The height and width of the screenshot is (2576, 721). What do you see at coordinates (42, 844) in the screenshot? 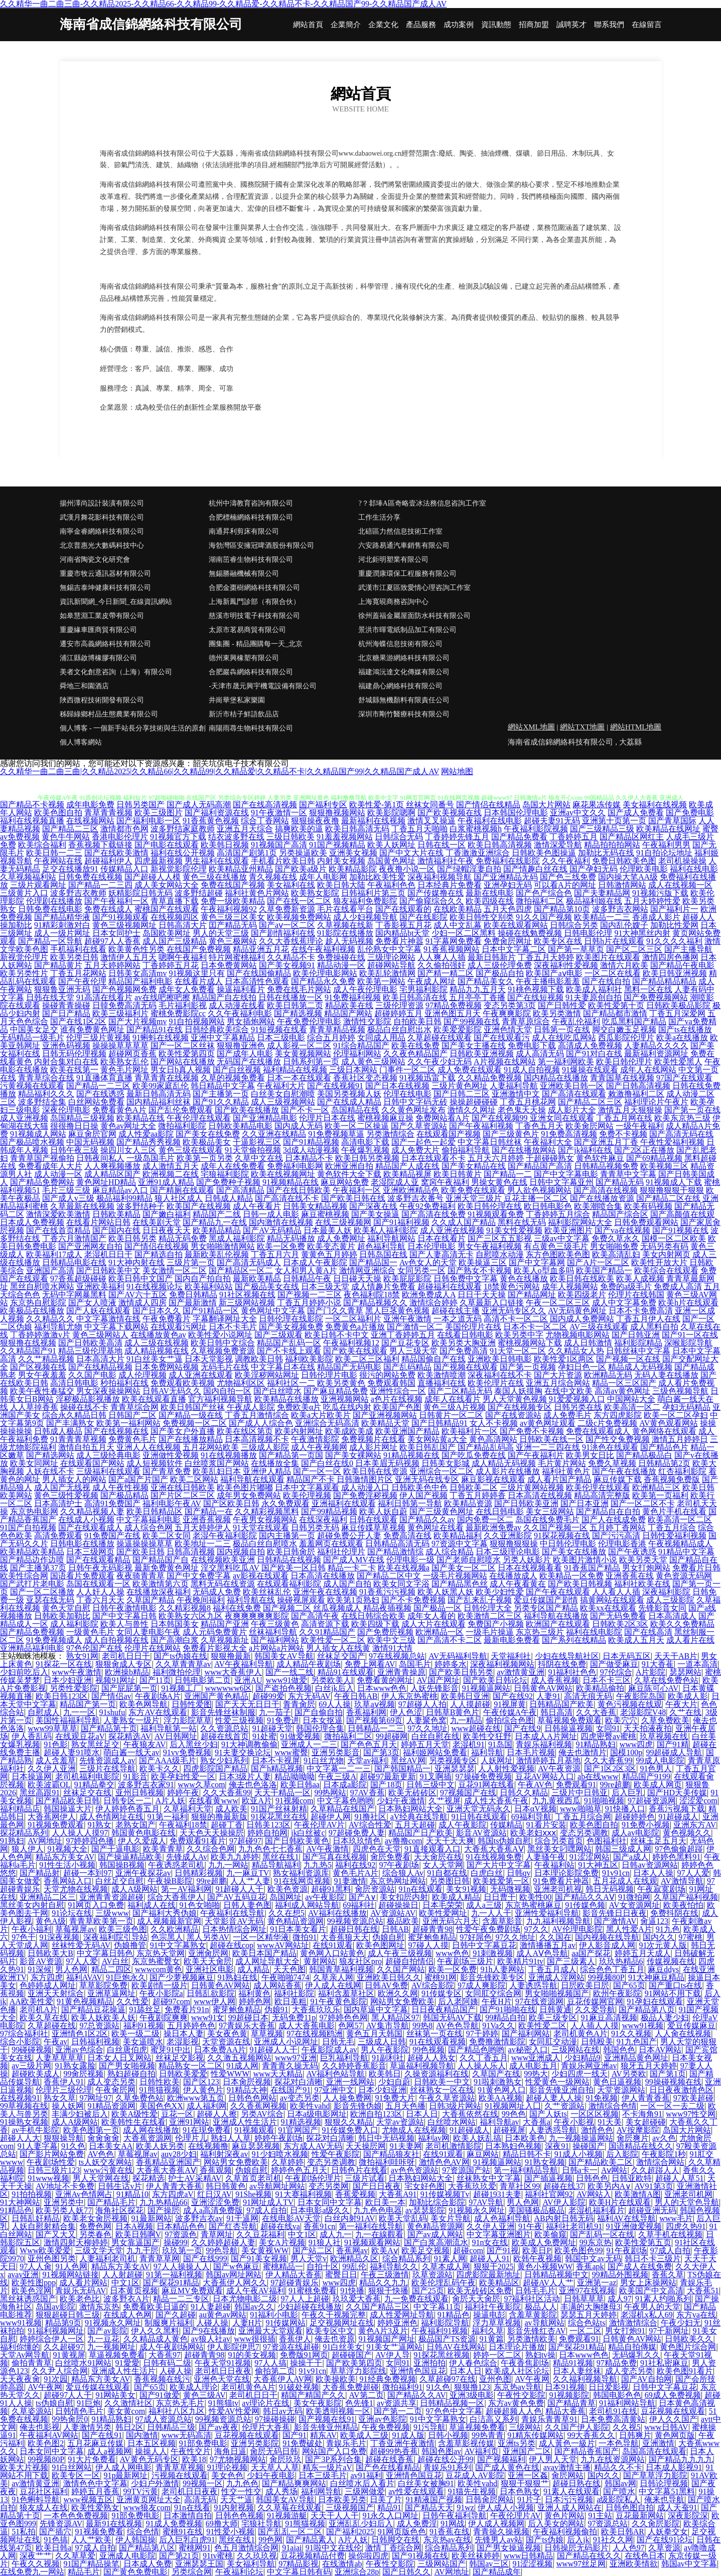
I see `欧美综合福利` at bounding box center [42, 844].